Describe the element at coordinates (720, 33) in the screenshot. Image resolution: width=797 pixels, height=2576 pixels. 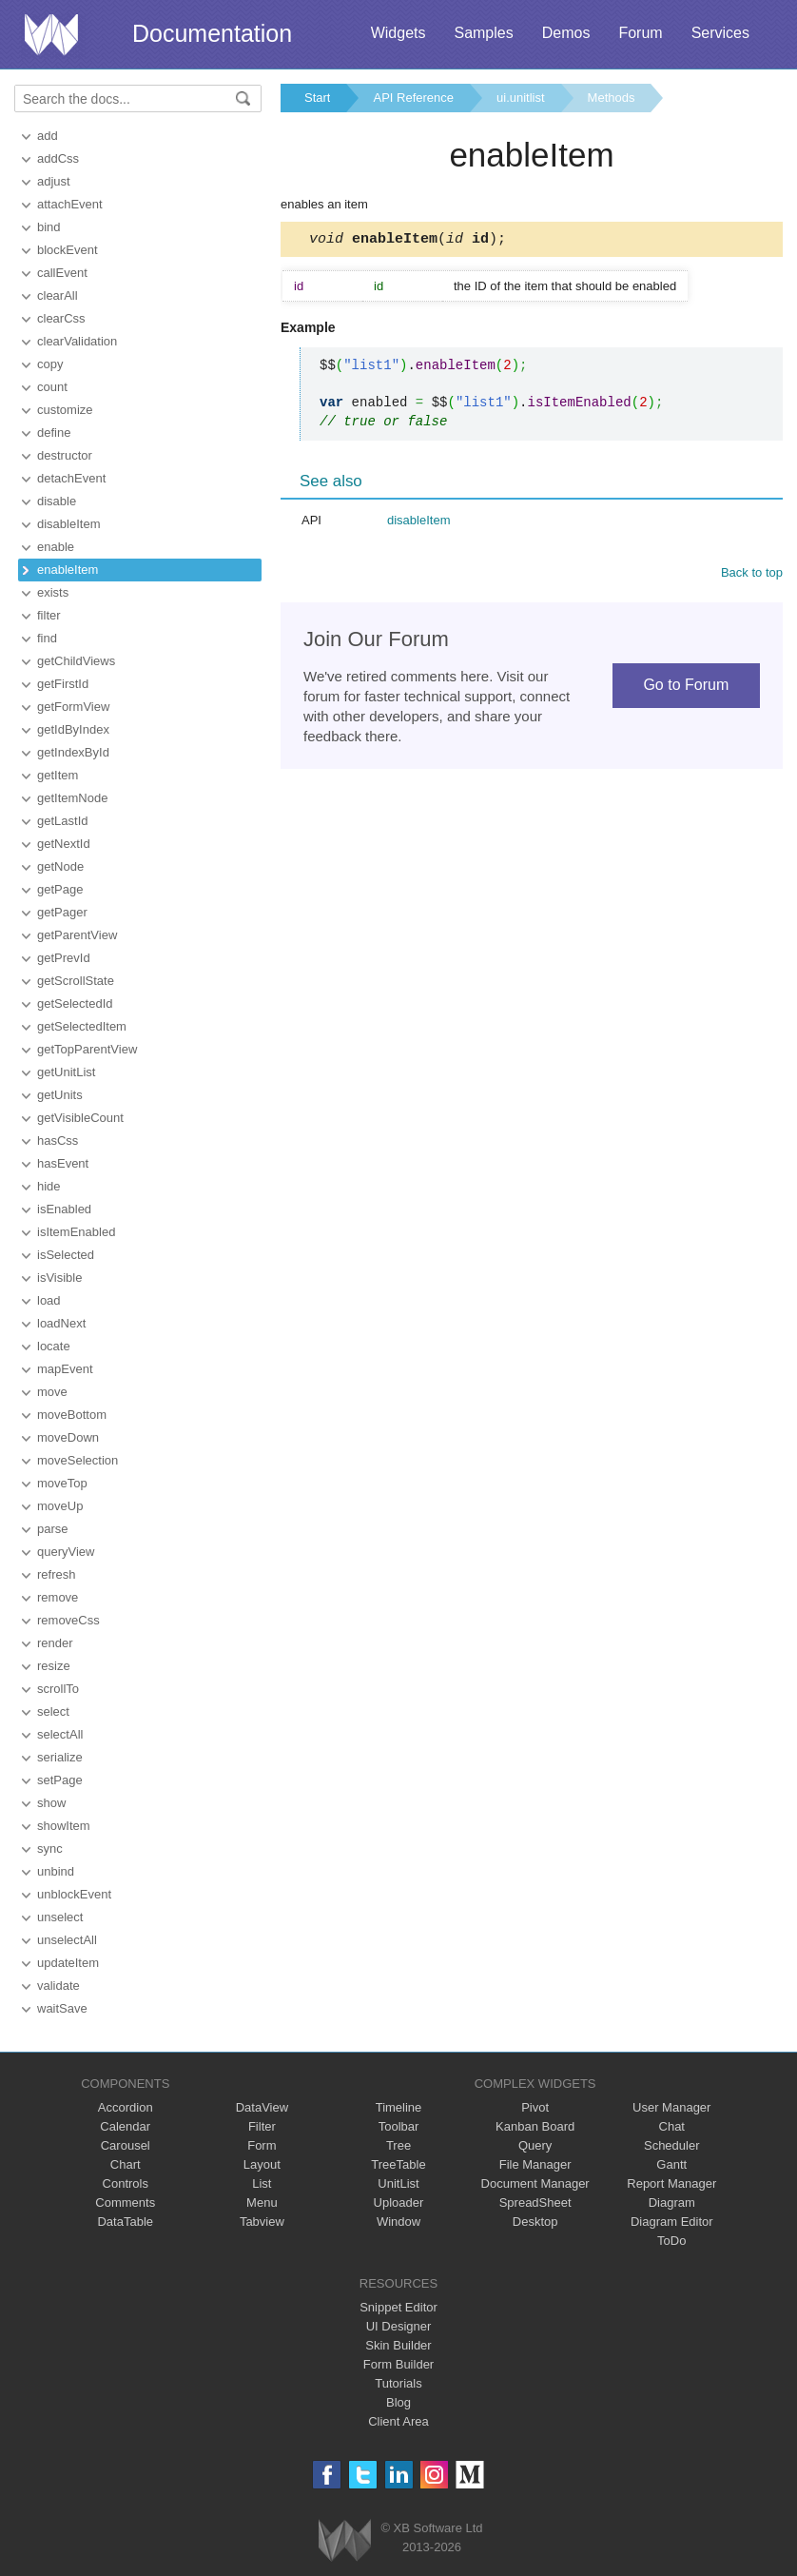
I see `Services` at that location.